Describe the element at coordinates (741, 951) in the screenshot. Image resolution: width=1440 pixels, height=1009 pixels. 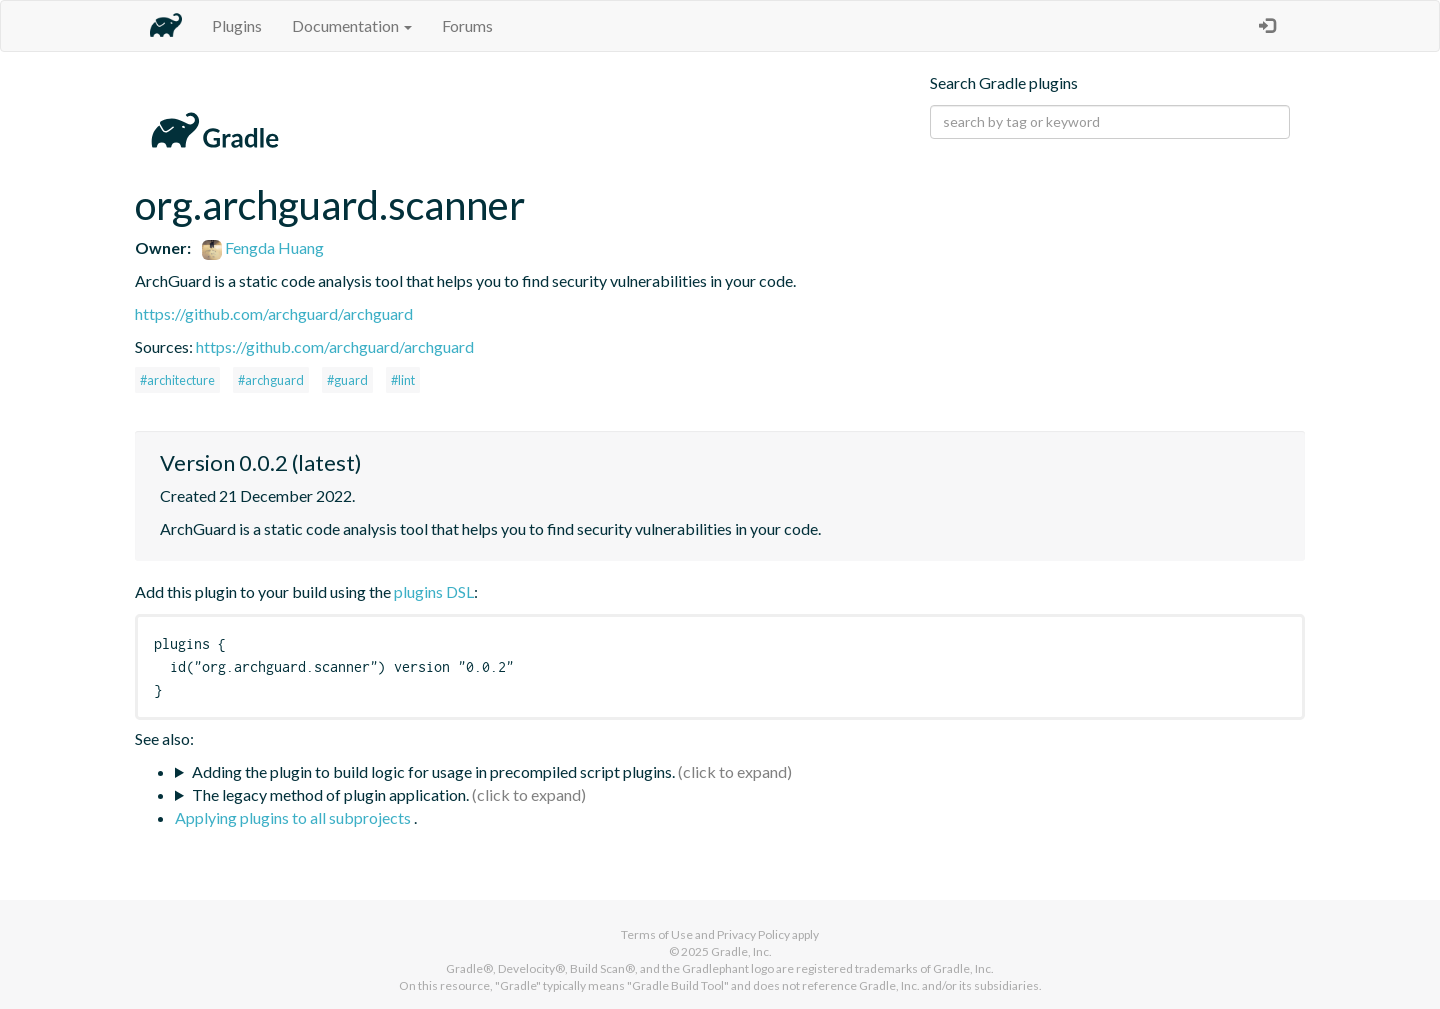
I see `Gradle, Inc.` at that location.